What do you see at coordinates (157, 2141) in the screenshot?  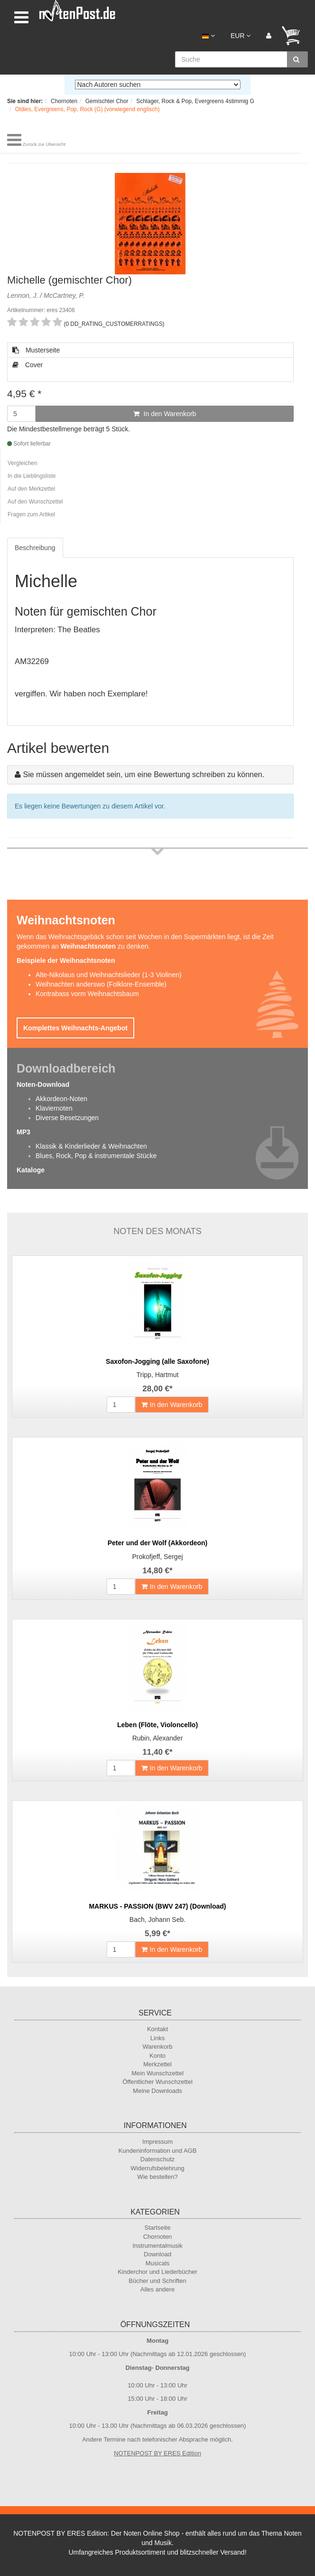 I see `Impressum` at bounding box center [157, 2141].